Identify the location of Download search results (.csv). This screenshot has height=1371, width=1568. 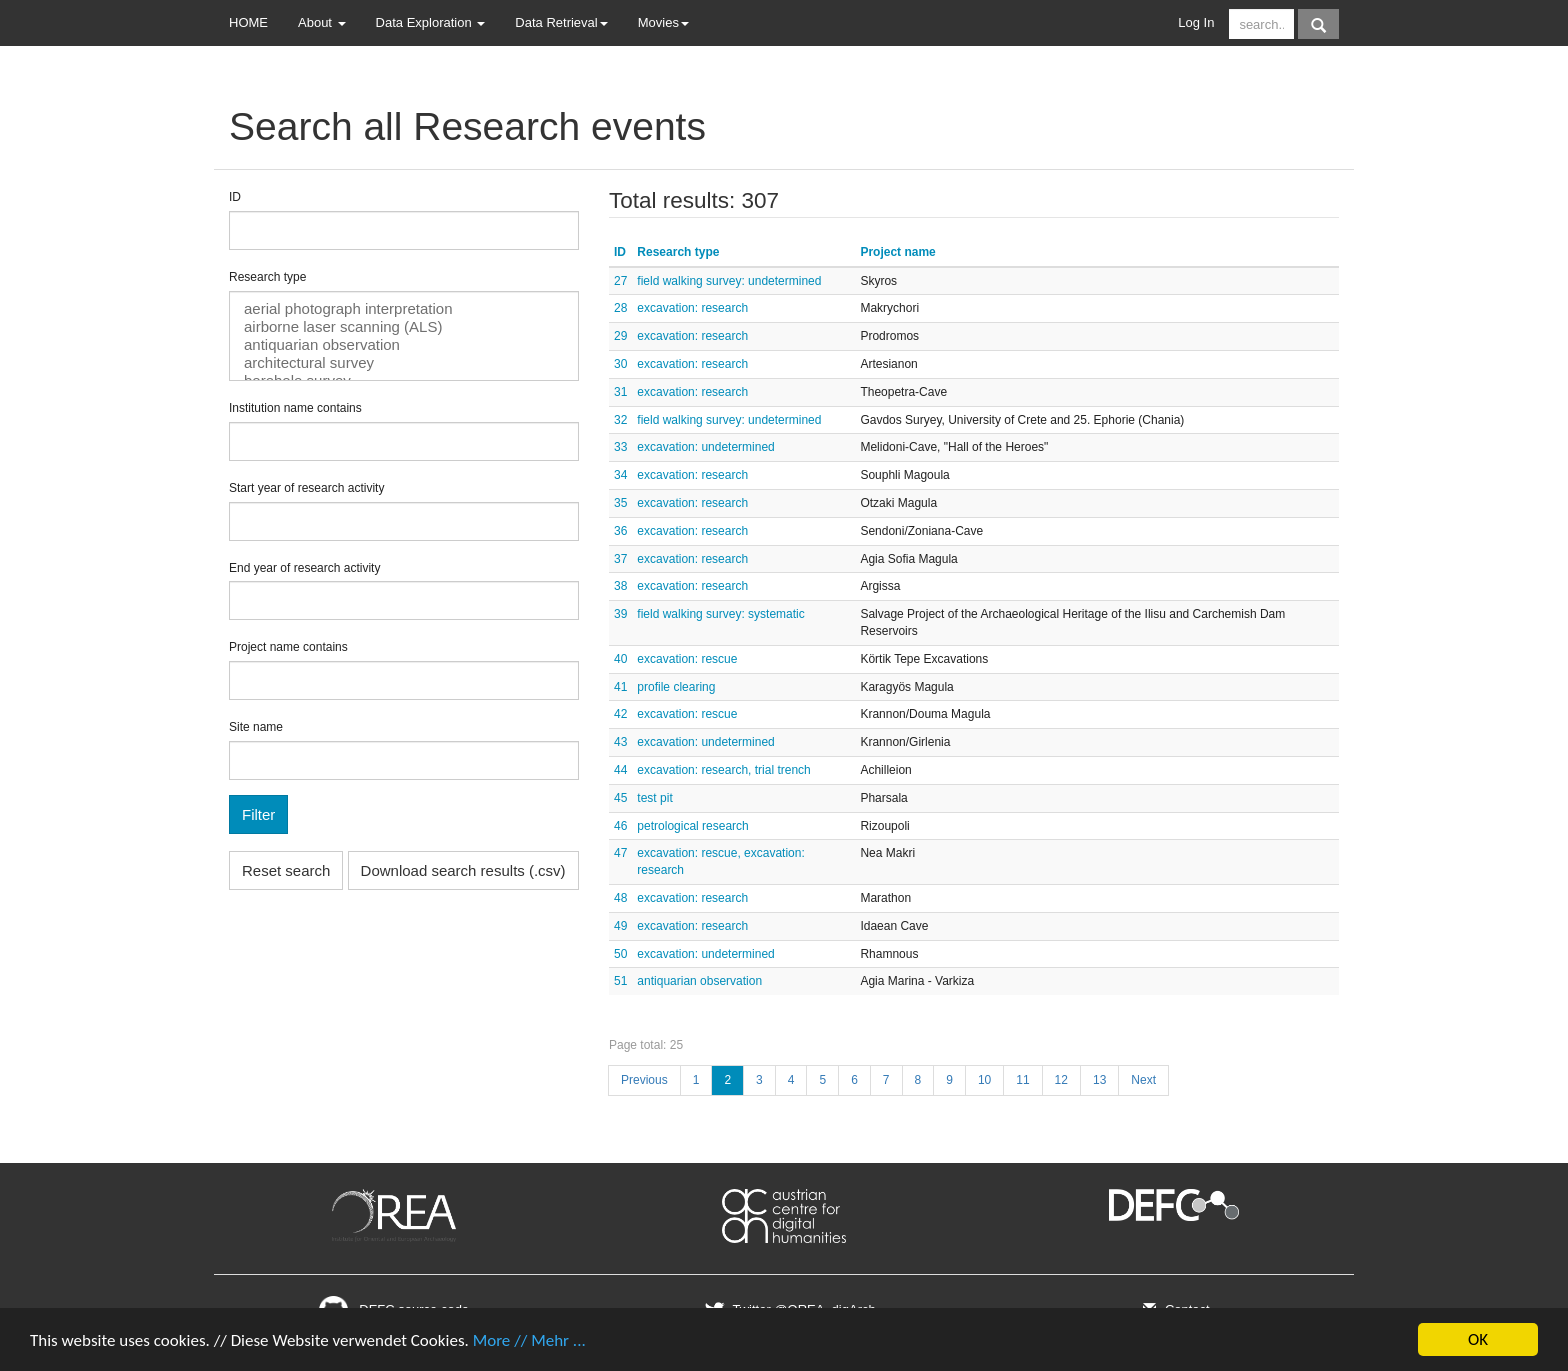
(463, 870).